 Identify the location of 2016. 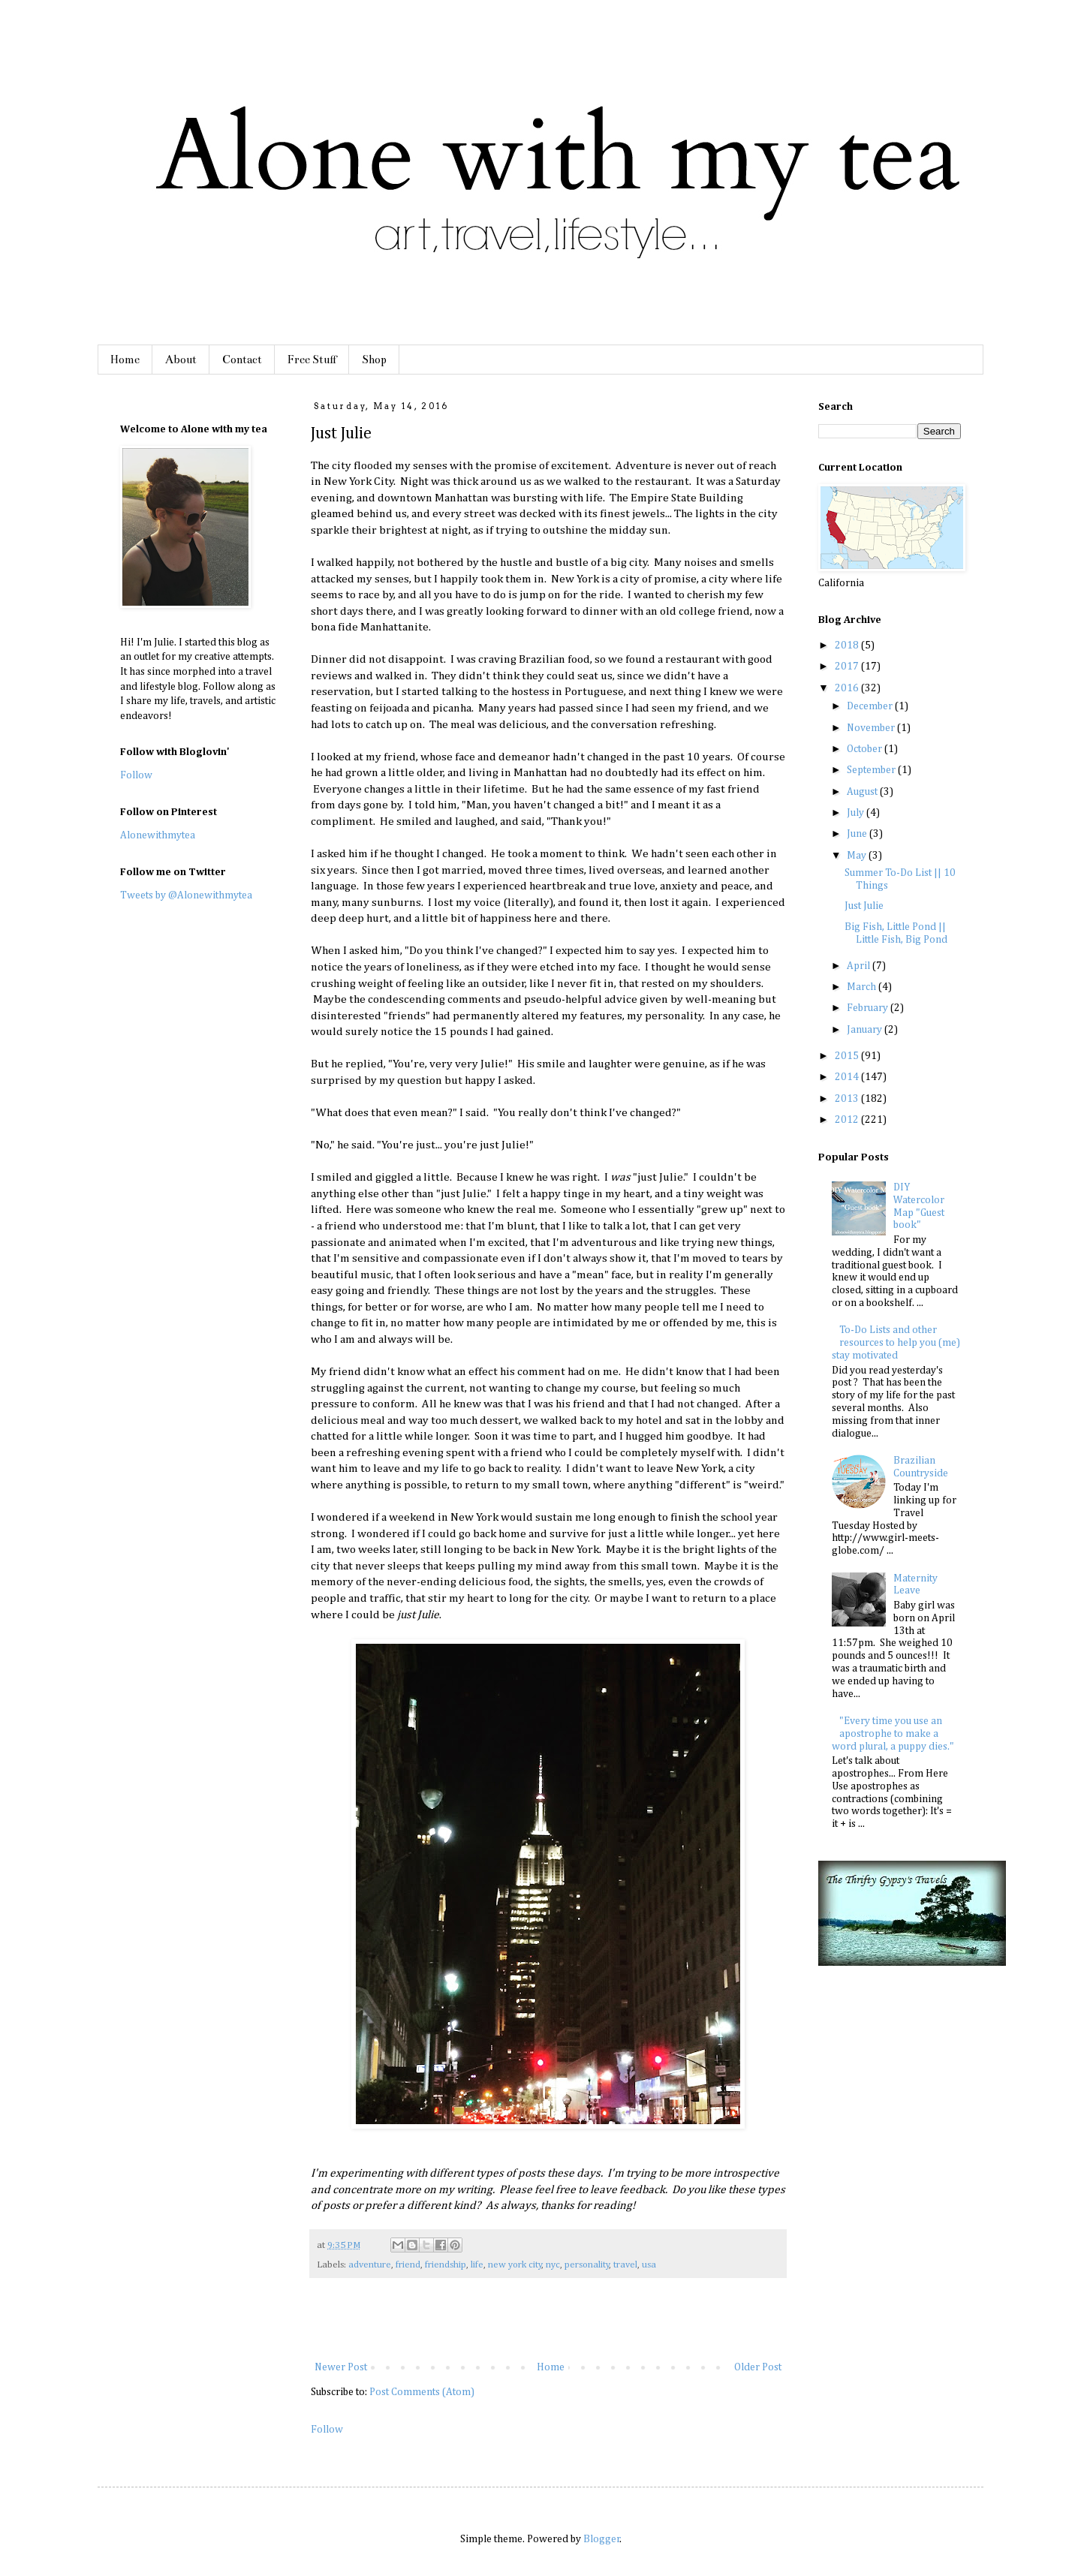
(848, 688).